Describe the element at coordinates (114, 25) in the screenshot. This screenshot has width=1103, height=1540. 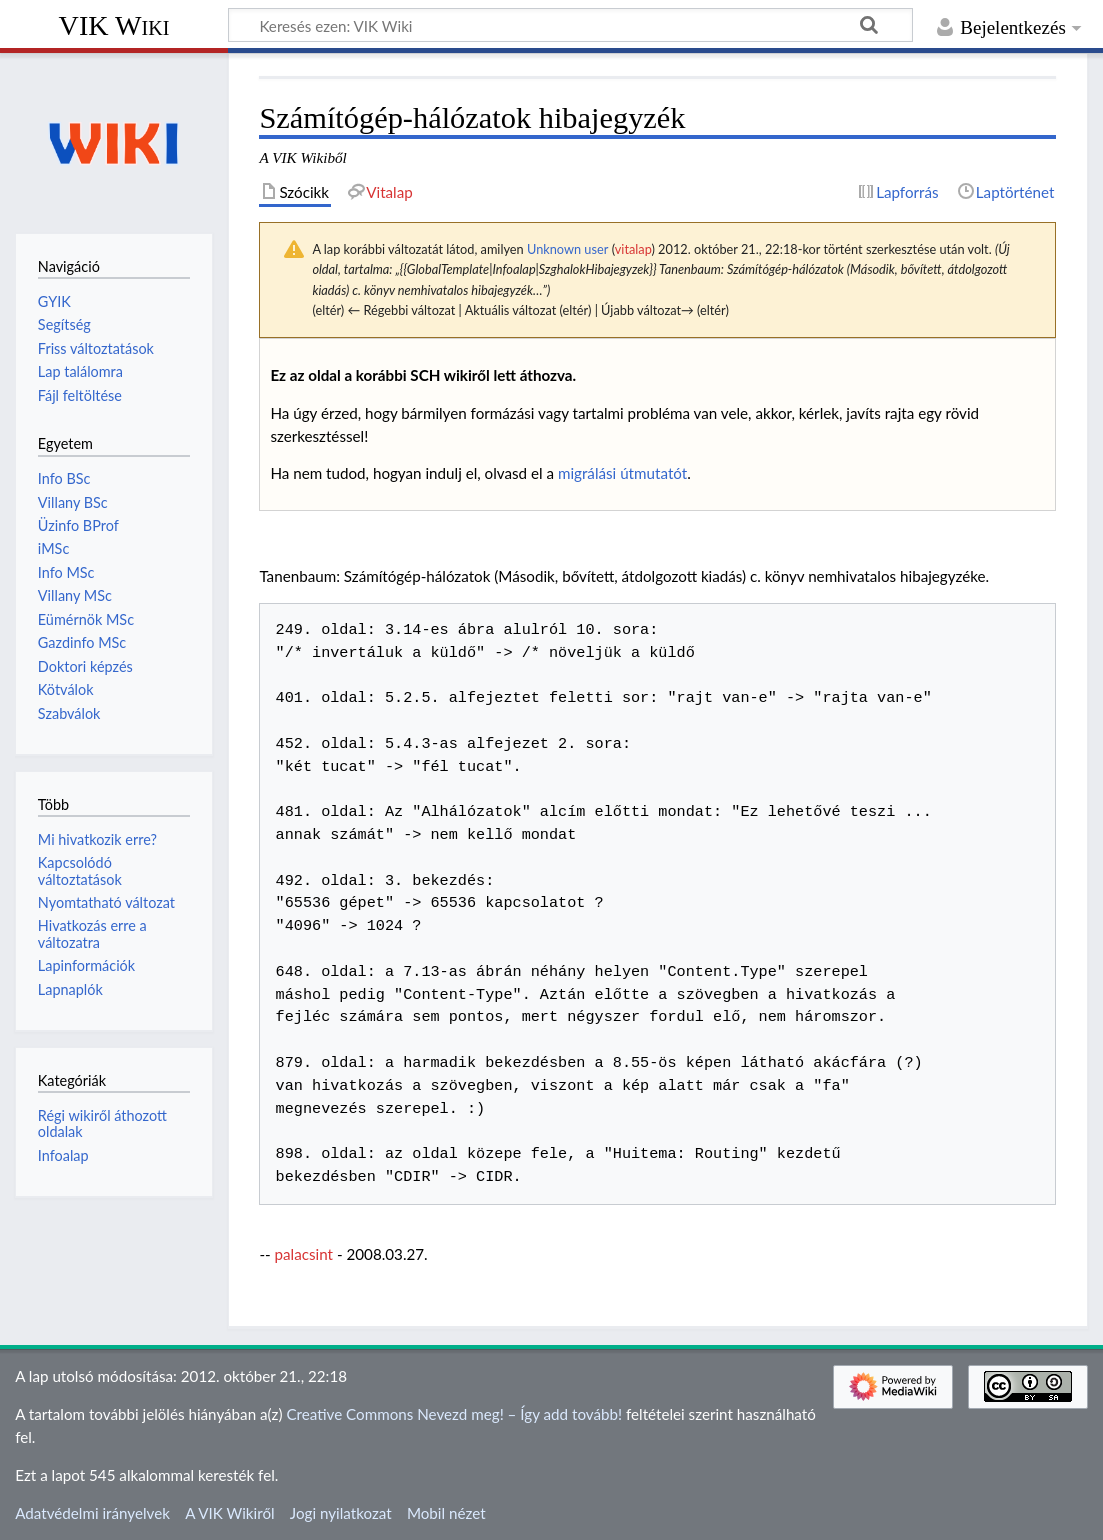
I see `VIK Wiki` at that location.